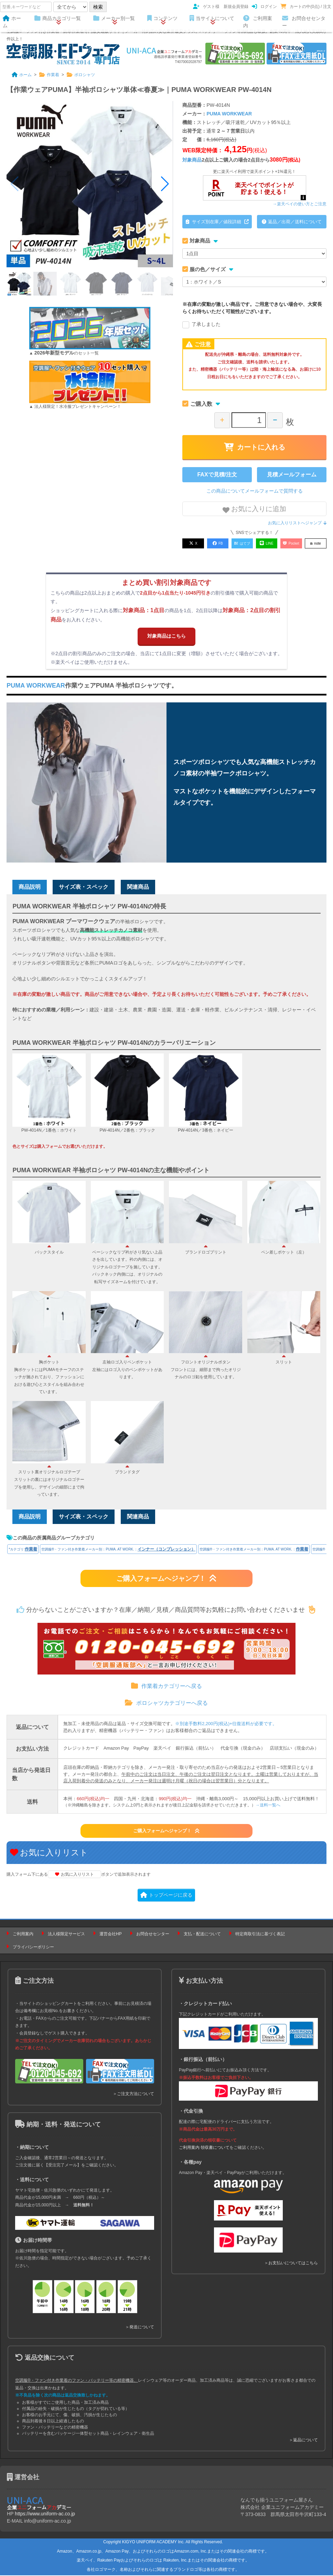  I want to click on 返品／出荷／送料について, so click(292, 221).